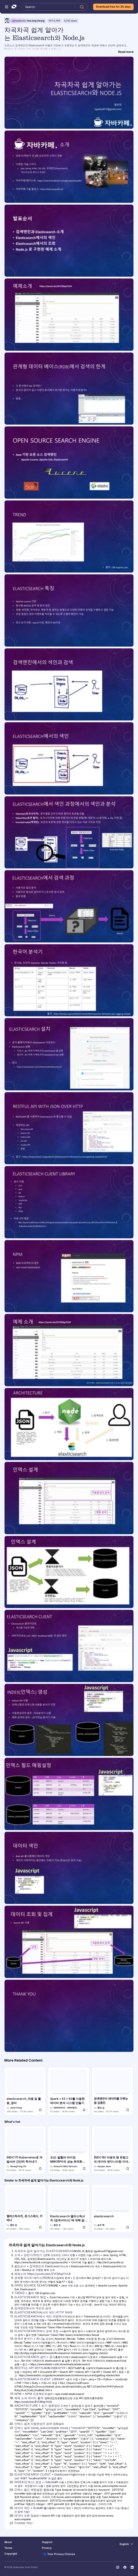  Describe the element at coordinates (127, 2227) in the screenshot. I see `[Save elasticsearch for later]` at that location.